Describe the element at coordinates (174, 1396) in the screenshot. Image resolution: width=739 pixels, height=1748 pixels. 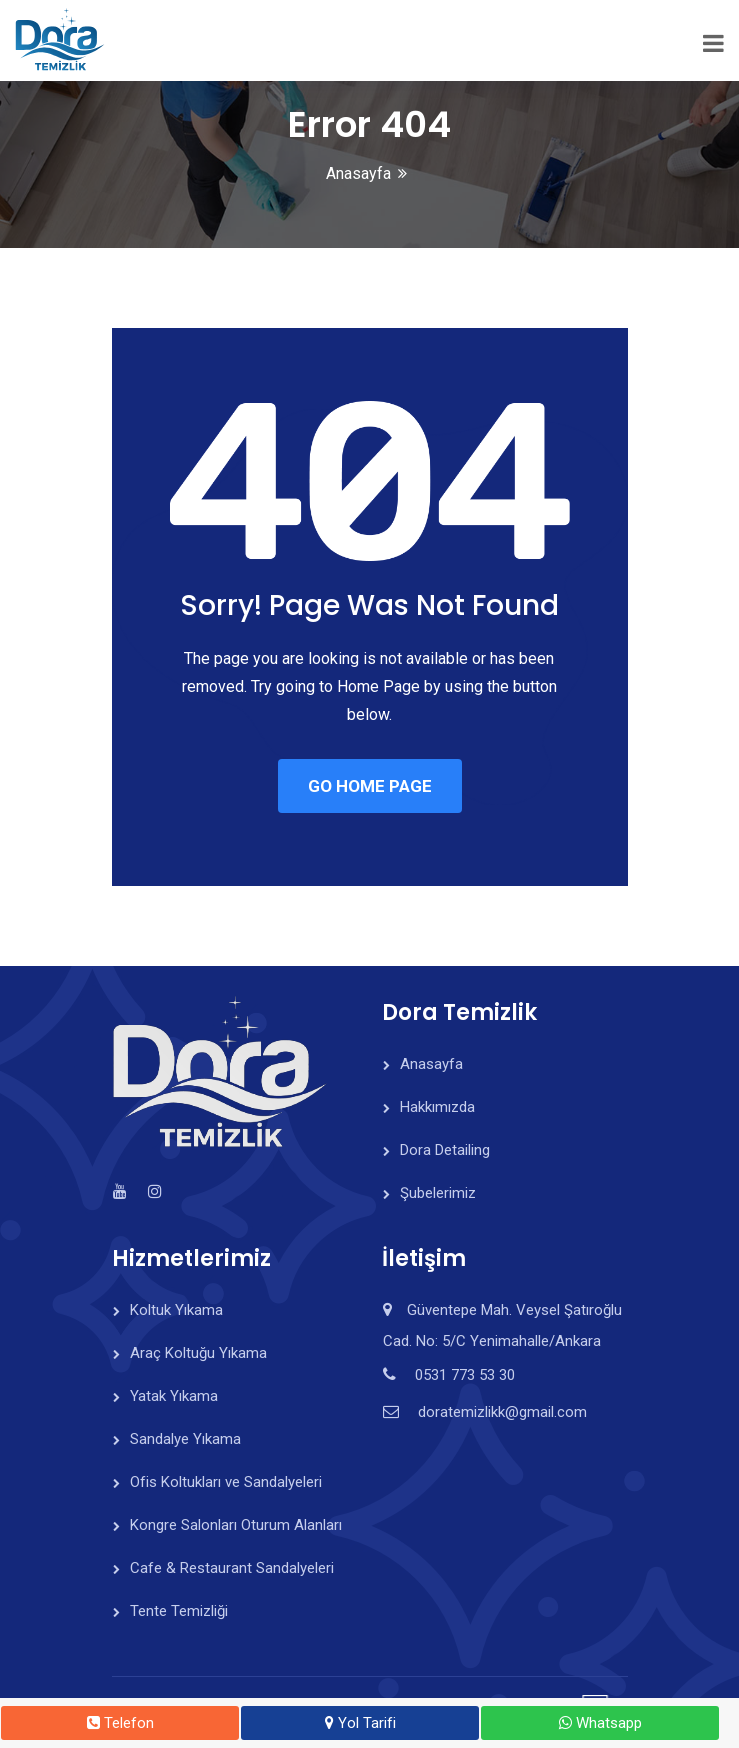
I see `Yatak Yıkama` at that location.